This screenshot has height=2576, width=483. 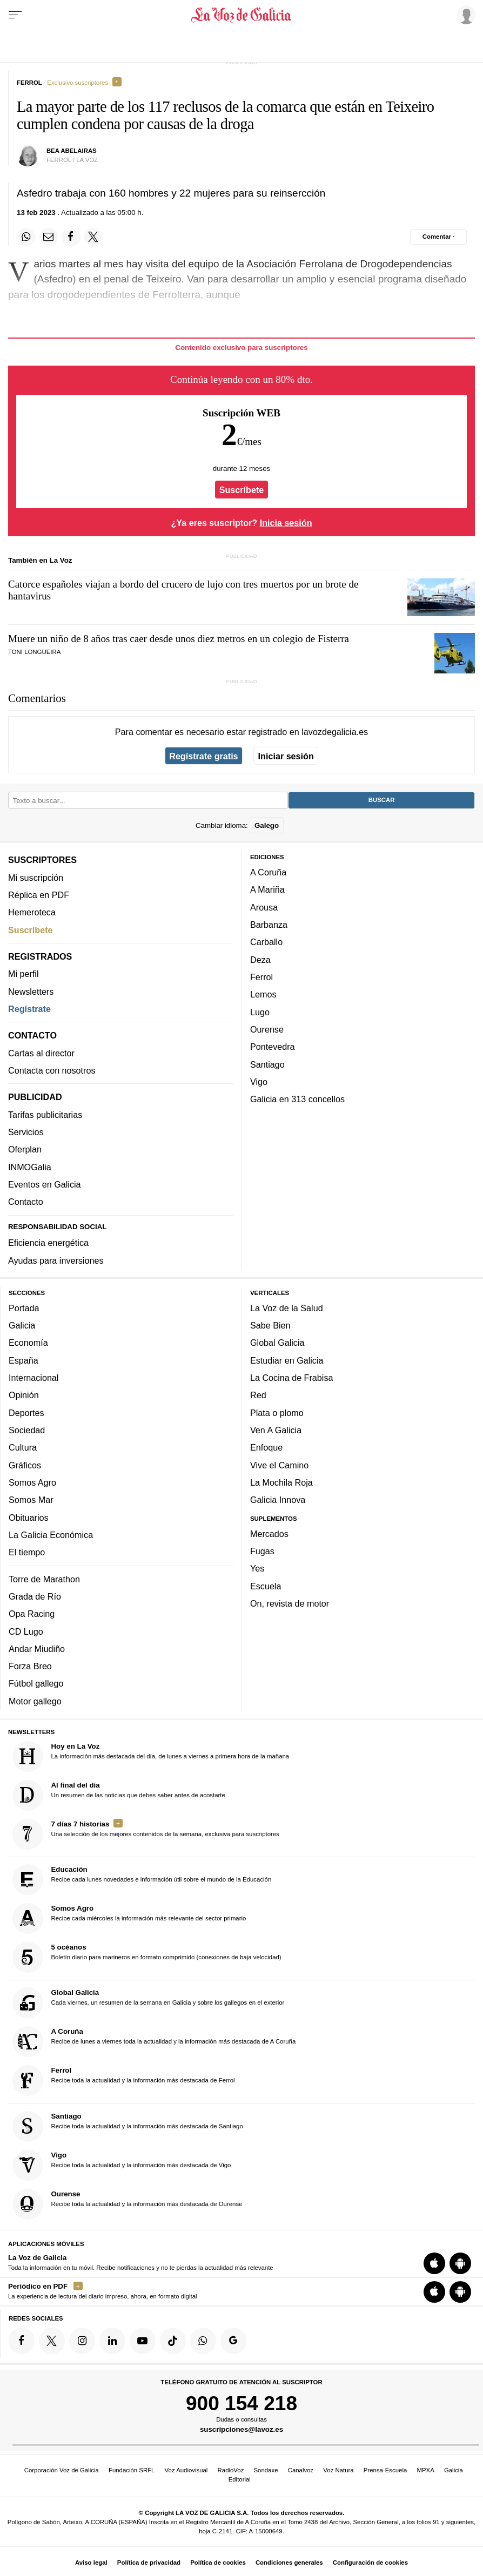 I want to click on Voz Natura, so click(x=338, y=2470).